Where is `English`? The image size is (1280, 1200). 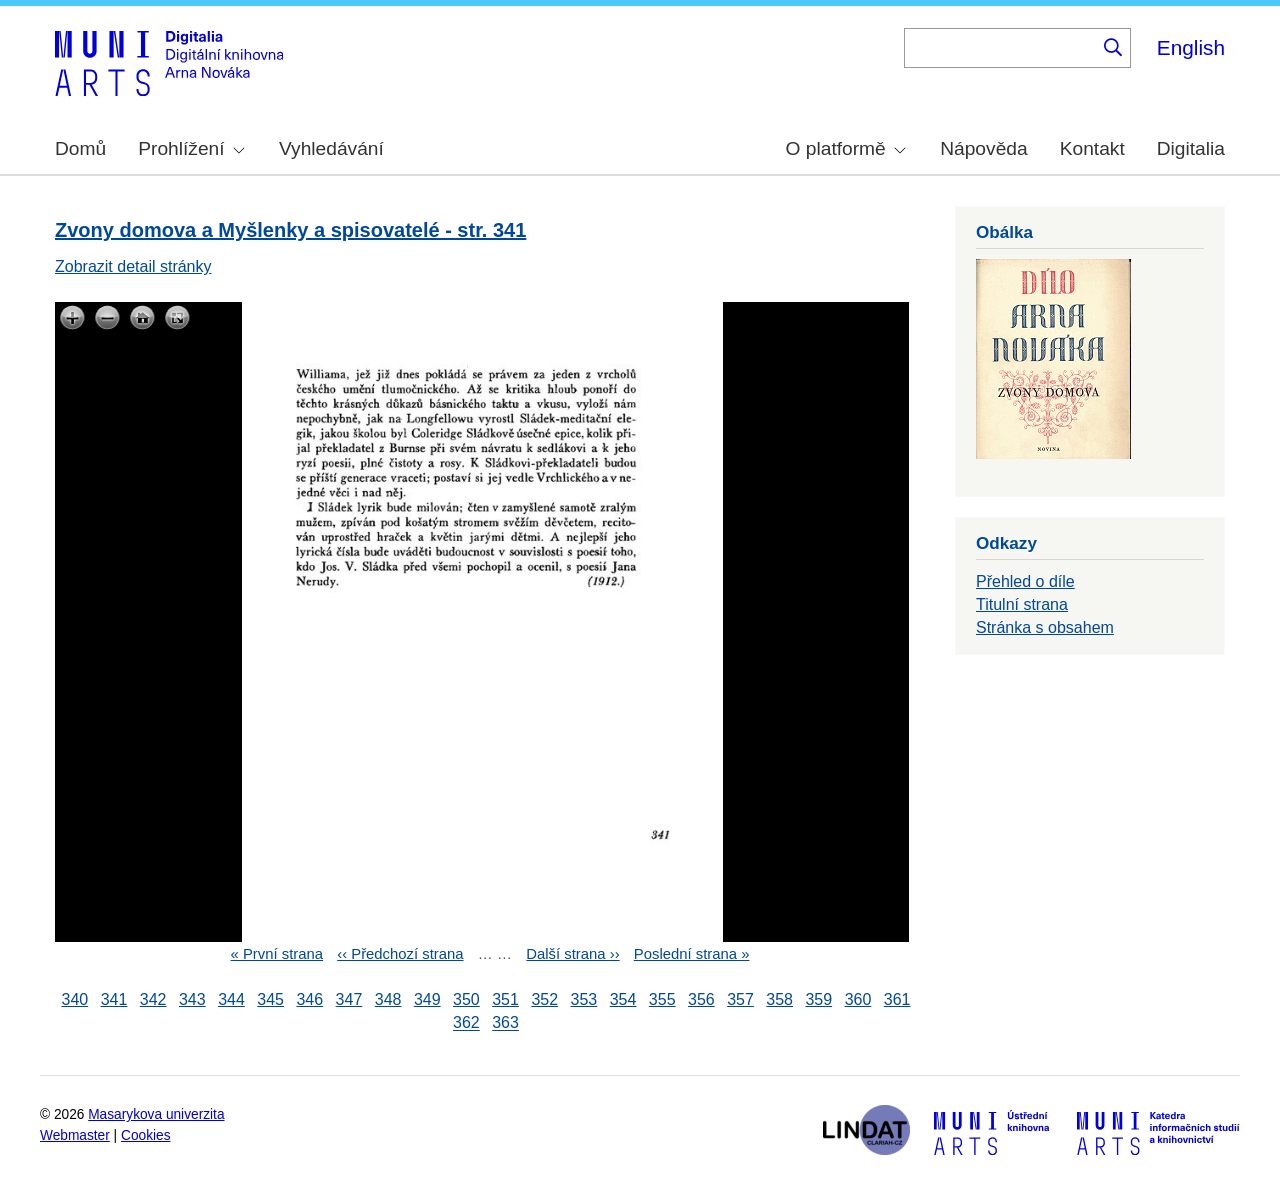
English is located at coordinates (1191, 47).